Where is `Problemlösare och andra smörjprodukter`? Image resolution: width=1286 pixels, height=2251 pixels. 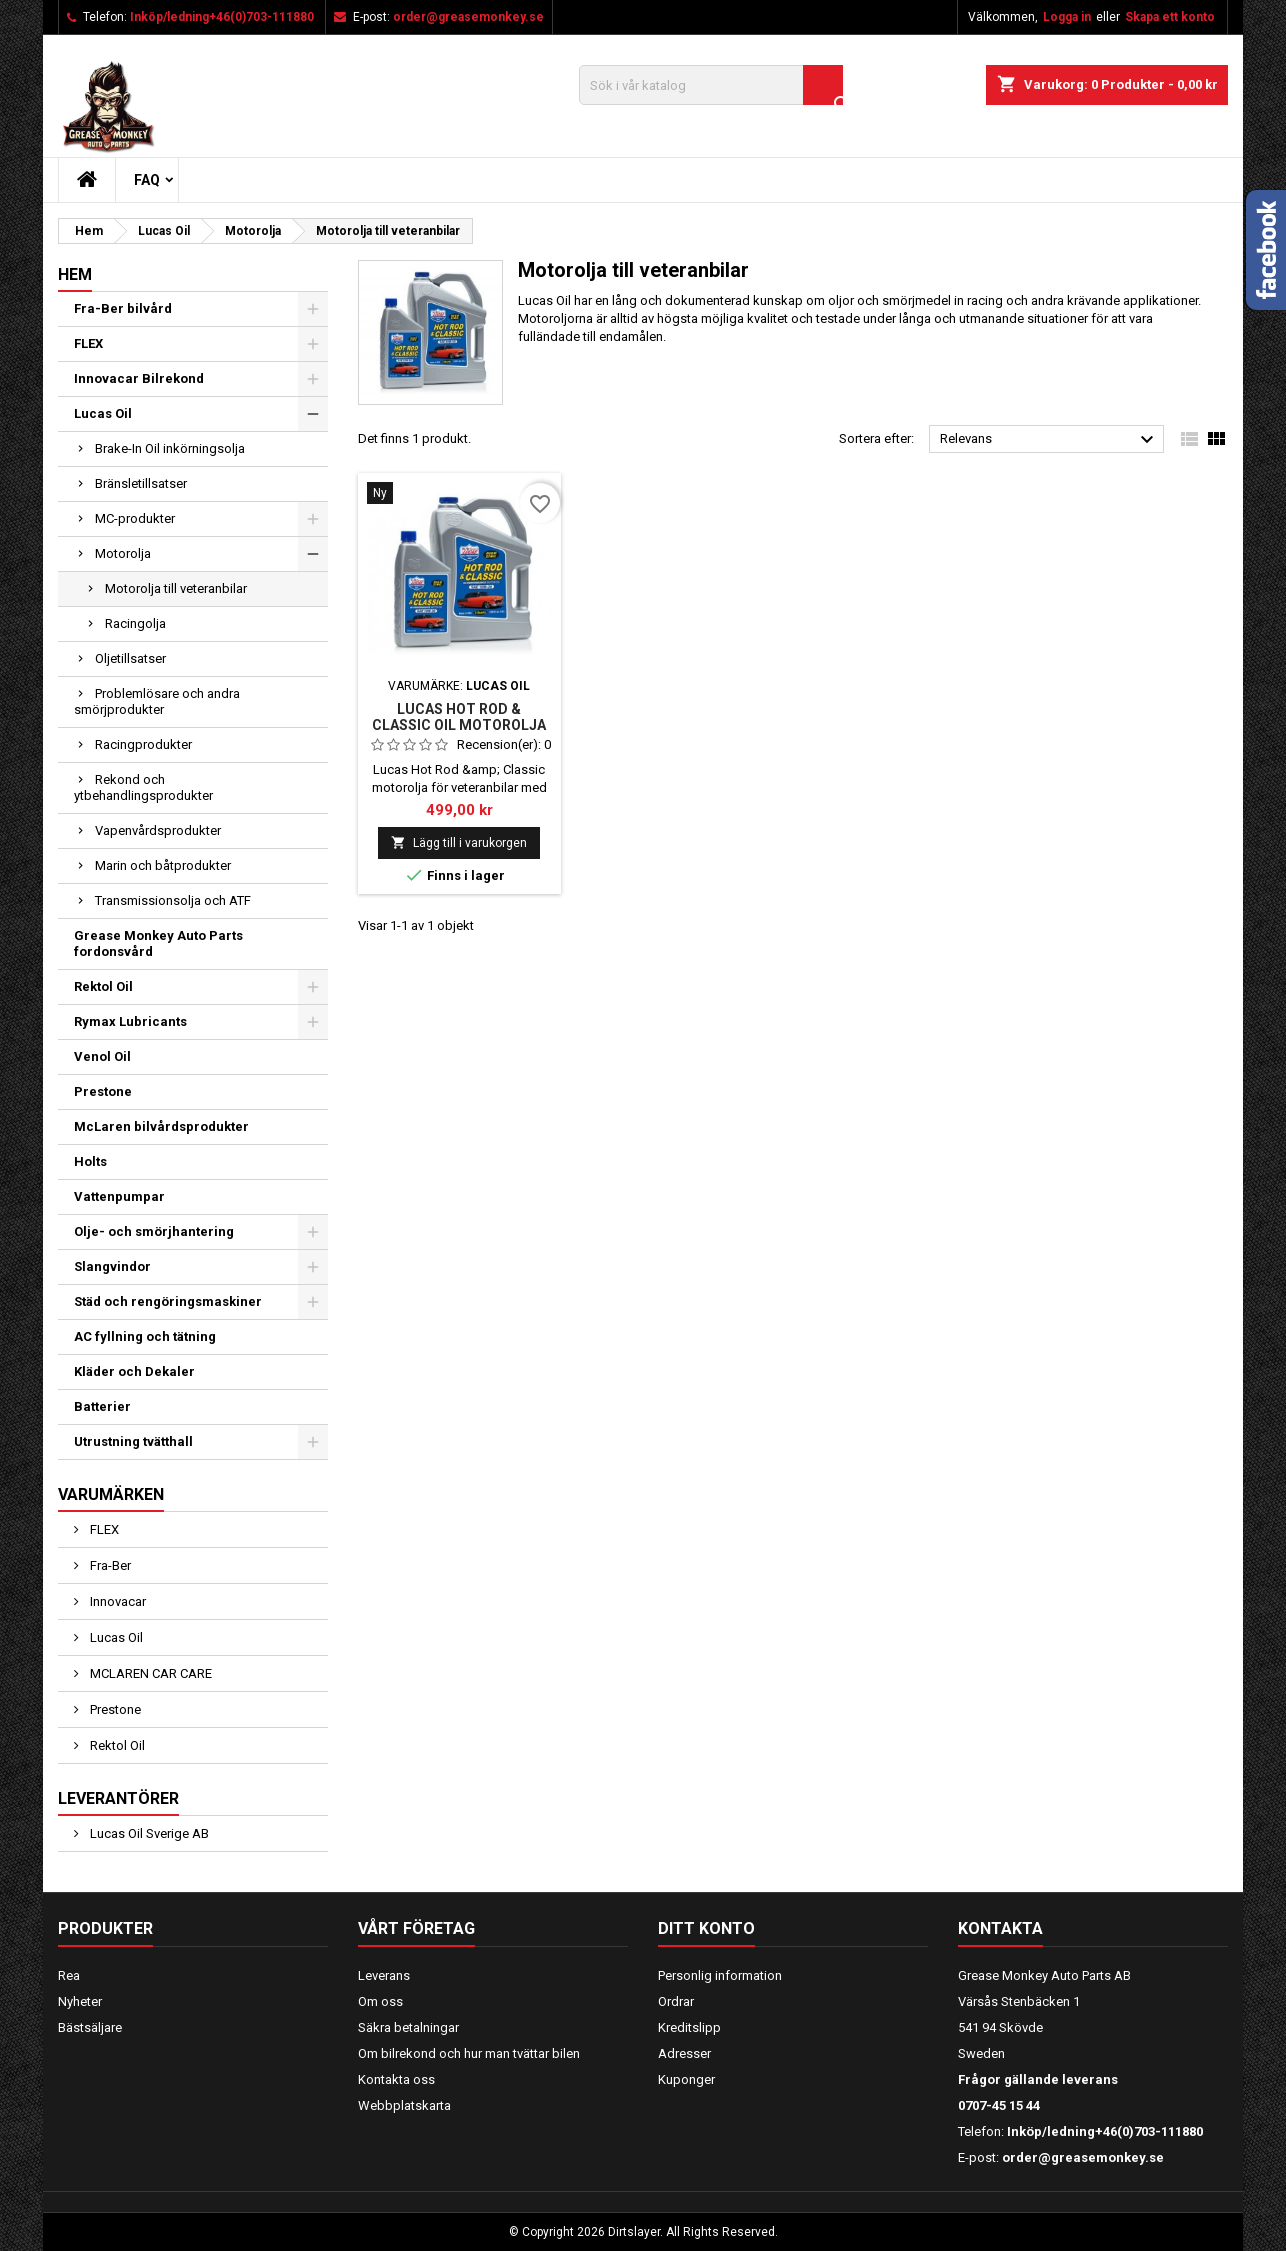 Problemlösare och andra smörjprodukter is located at coordinates (157, 701).